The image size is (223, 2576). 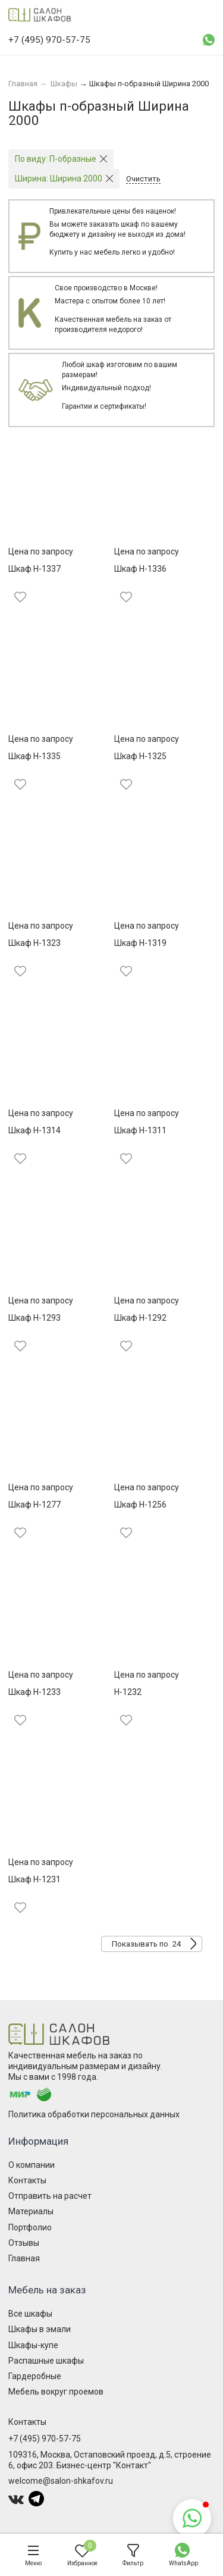 I want to click on Портфолио, so click(x=30, y=2227).